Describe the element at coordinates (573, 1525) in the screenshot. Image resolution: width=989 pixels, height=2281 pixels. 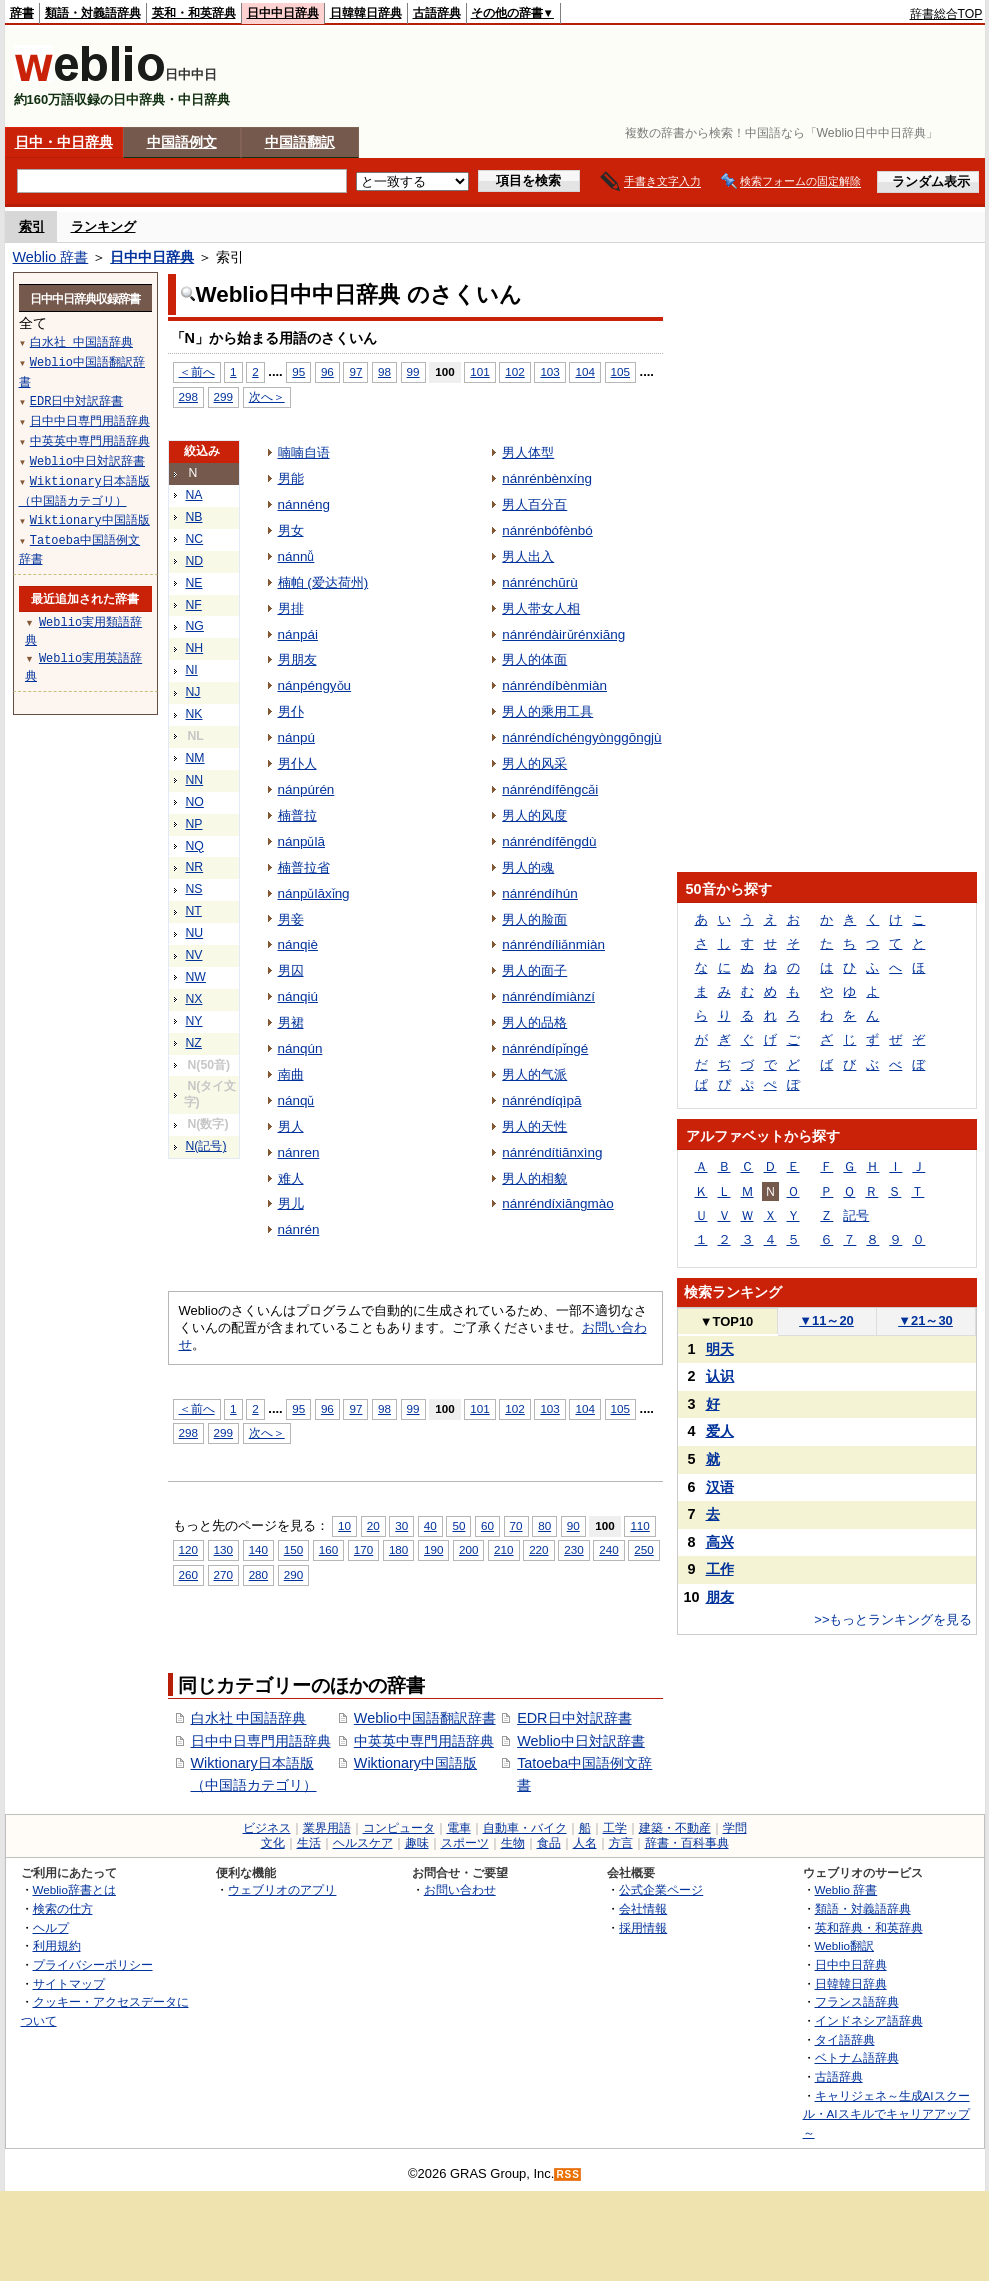
I see `90` at that location.